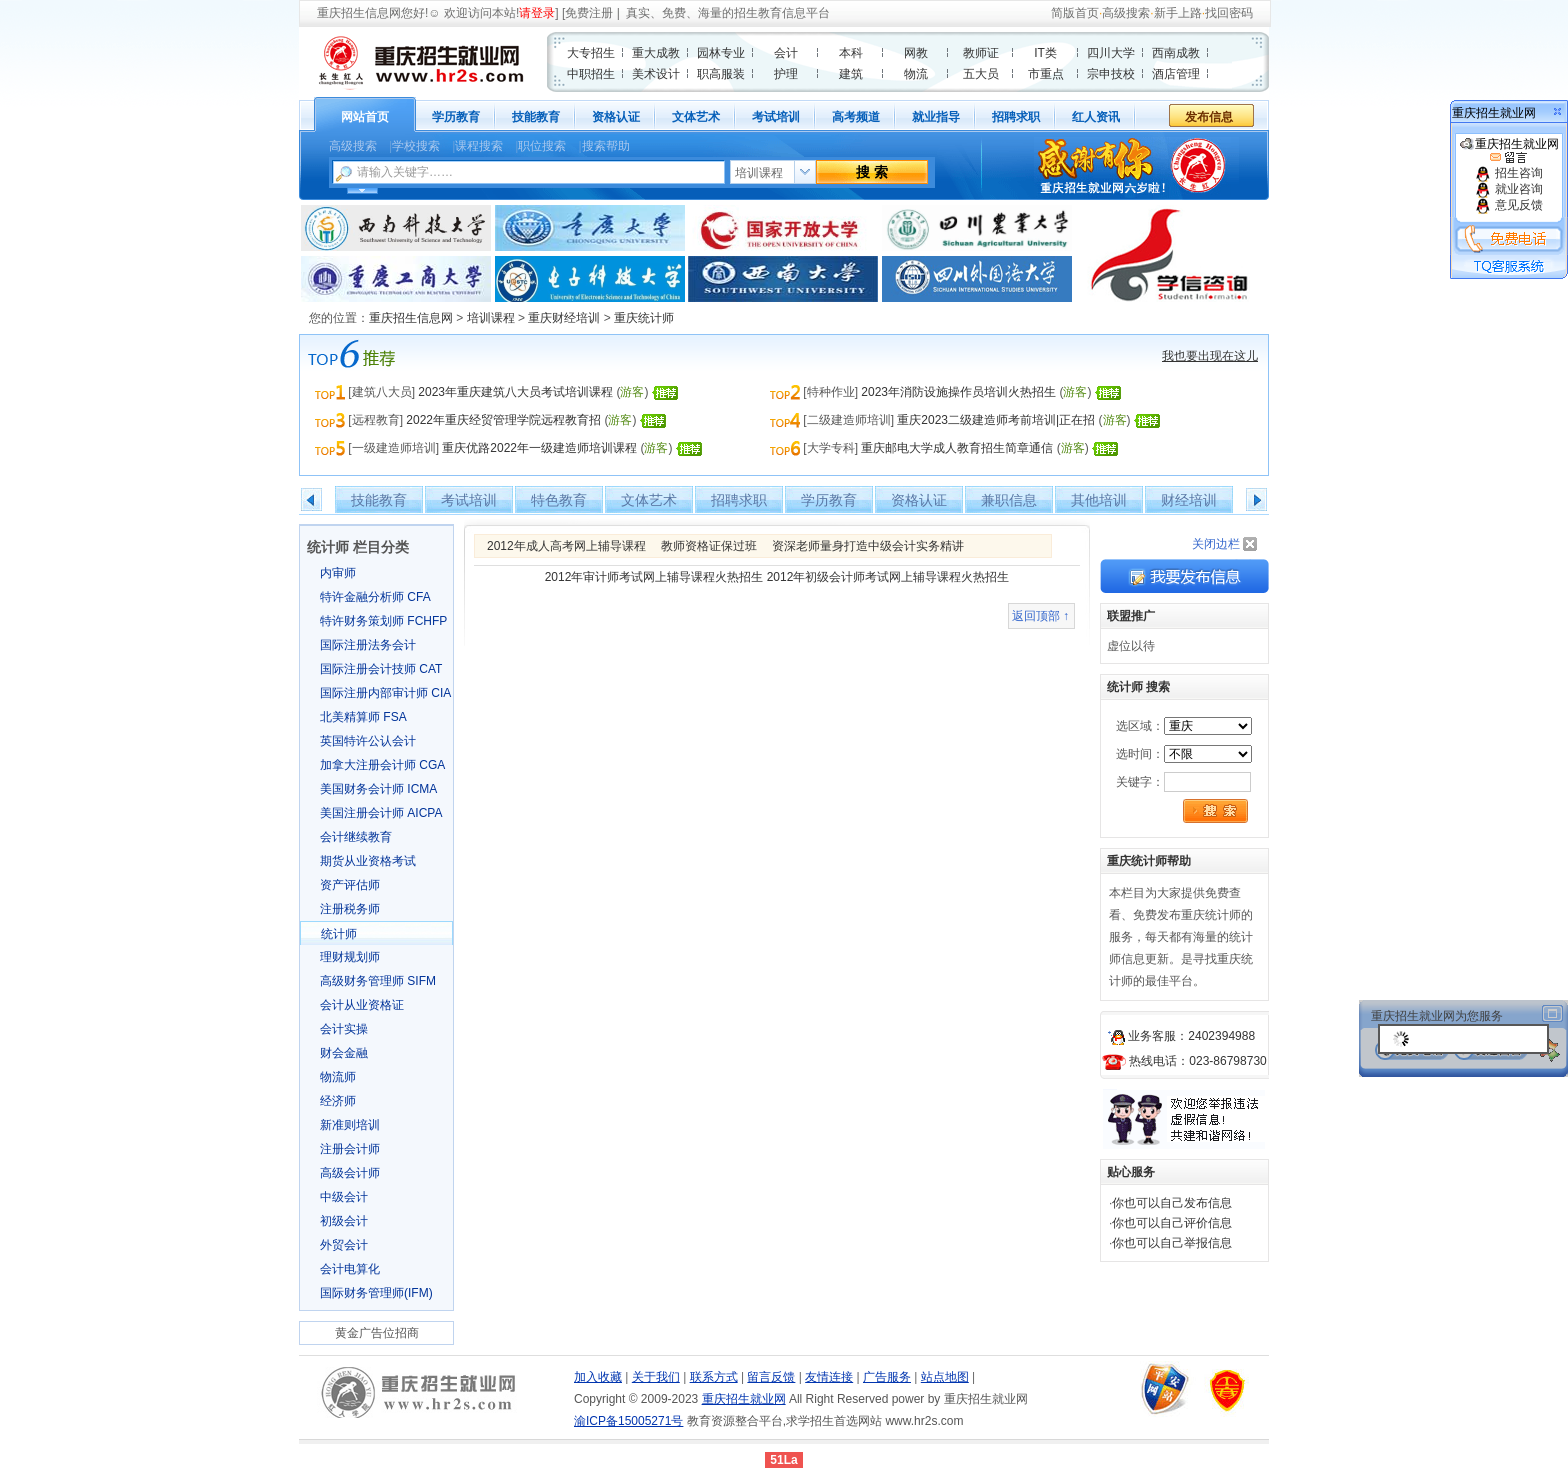  I want to click on 重庆邮电大学成人教育招生简章通信, so click(957, 448).